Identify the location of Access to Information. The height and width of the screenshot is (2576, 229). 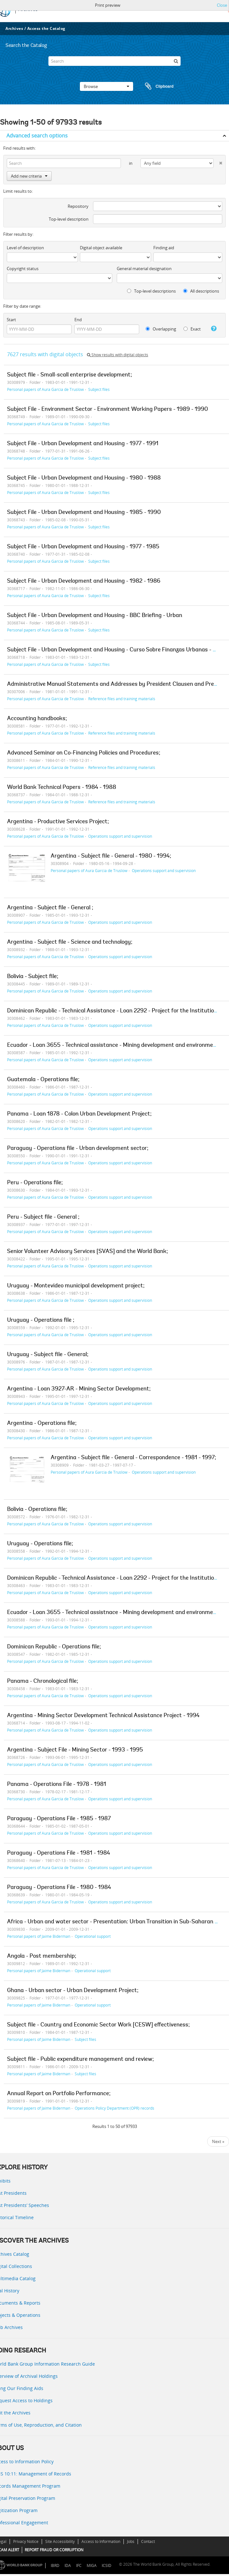
(100, 2541).